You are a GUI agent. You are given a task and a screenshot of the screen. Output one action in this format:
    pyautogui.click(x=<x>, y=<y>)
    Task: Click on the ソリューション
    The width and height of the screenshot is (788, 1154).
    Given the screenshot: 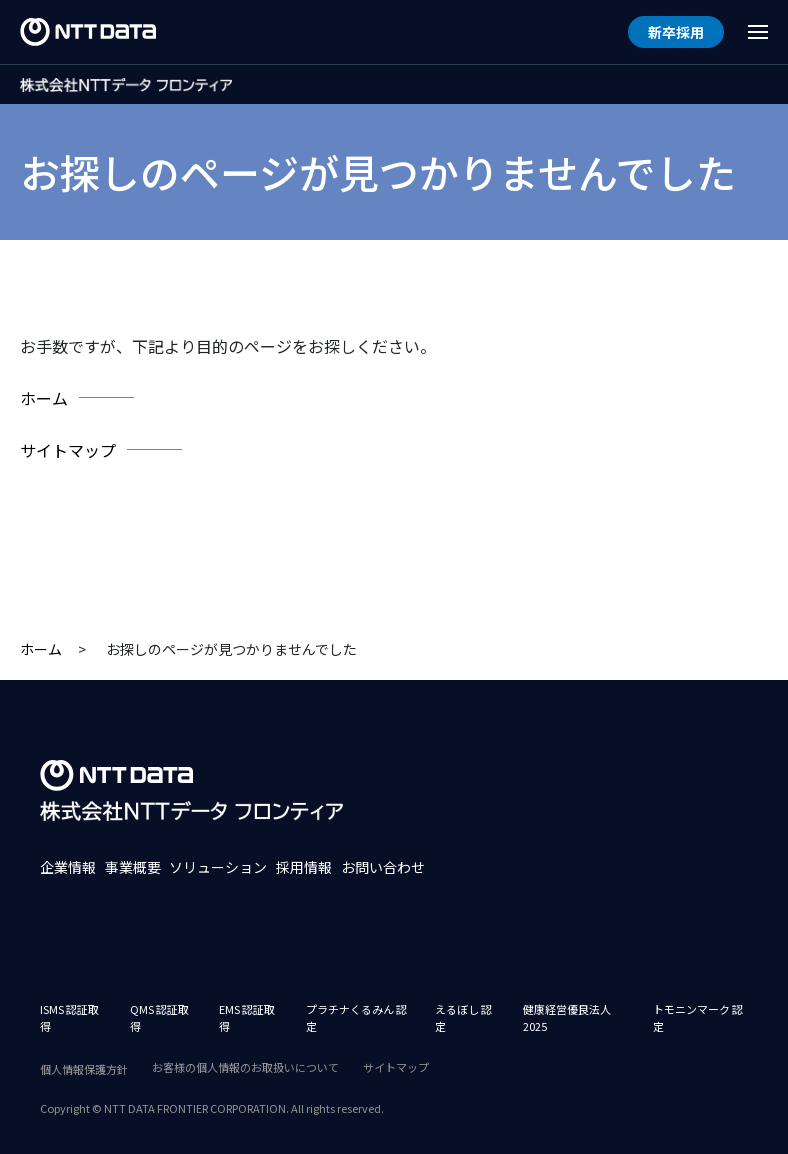 What is the action you would take?
    pyautogui.click(x=218, y=867)
    